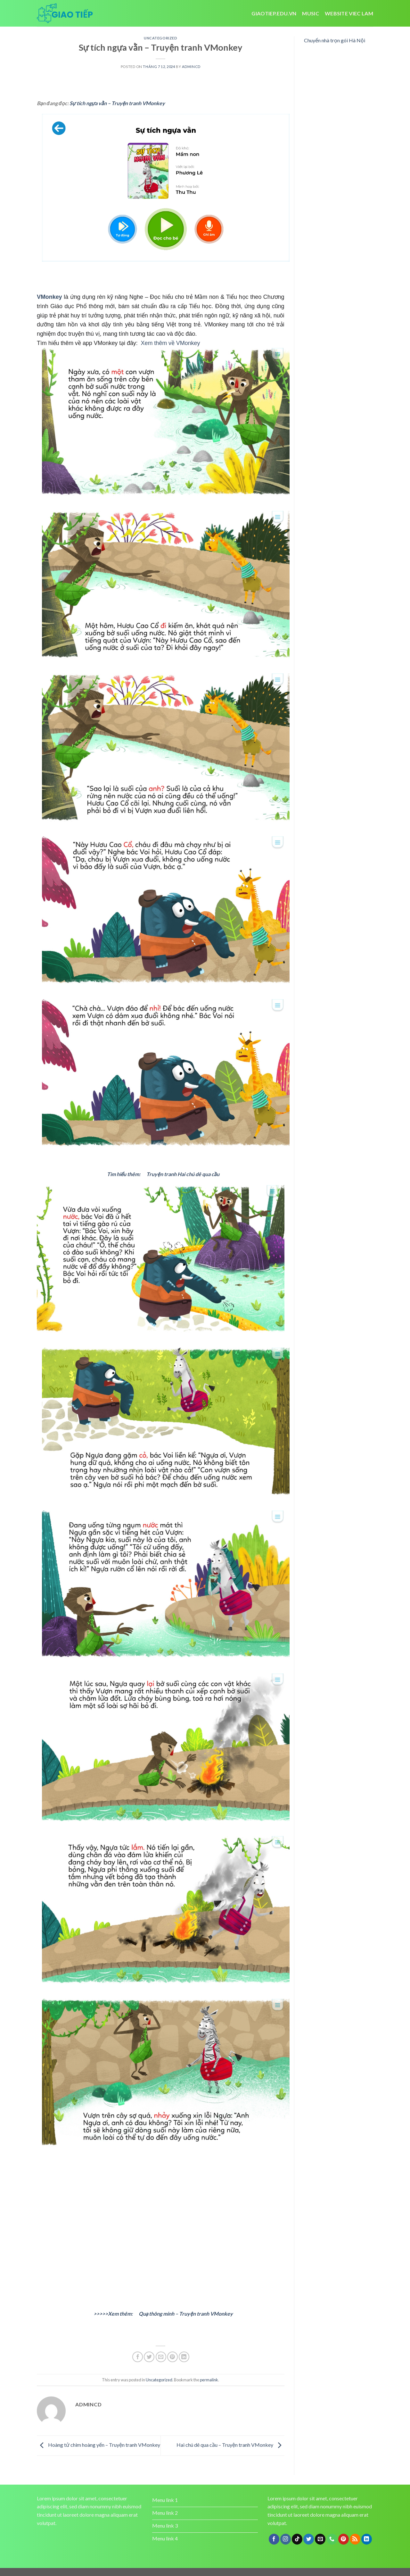  Describe the element at coordinates (170, 343) in the screenshot. I see `Xem thêm về VMonkey` at that location.